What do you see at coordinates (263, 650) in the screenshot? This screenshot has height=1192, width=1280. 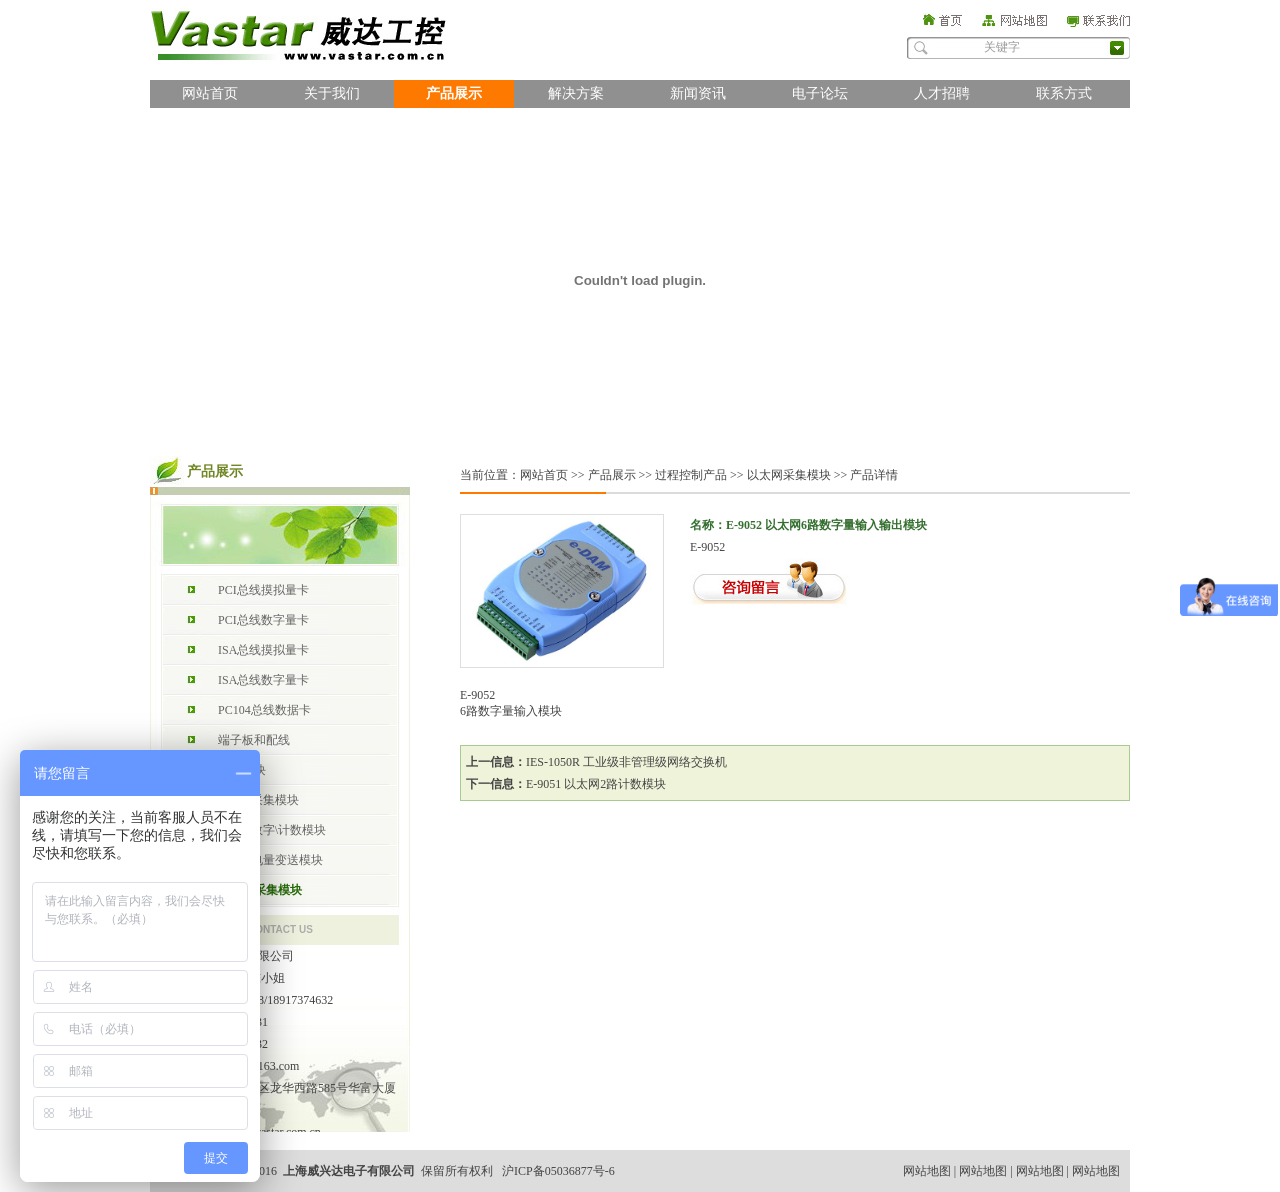 I see `ISA总线摸拟量卡` at bounding box center [263, 650].